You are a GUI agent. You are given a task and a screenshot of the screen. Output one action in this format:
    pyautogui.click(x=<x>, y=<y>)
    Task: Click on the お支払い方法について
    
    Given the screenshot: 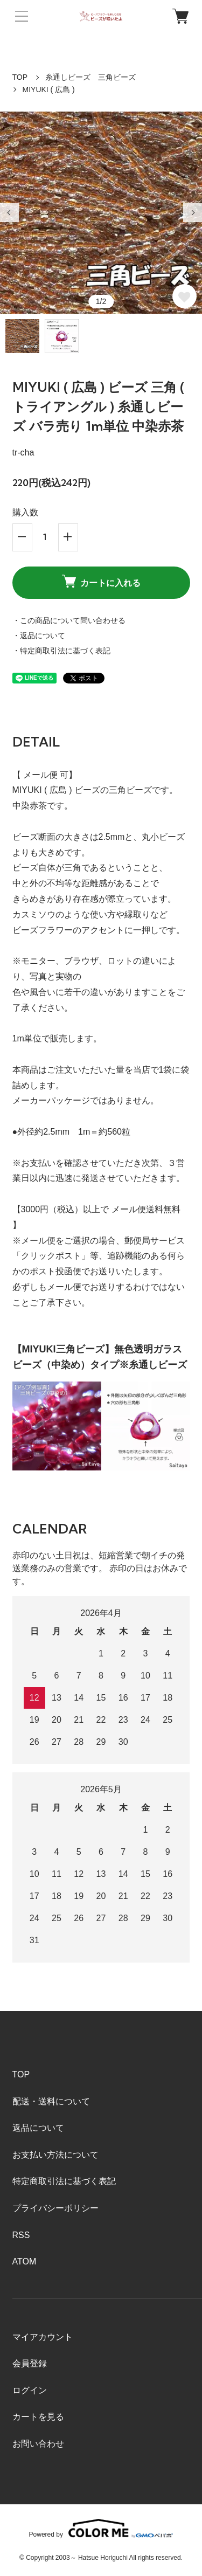 What is the action you would take?
    pyautogui.click(x=55, y=2154)
    